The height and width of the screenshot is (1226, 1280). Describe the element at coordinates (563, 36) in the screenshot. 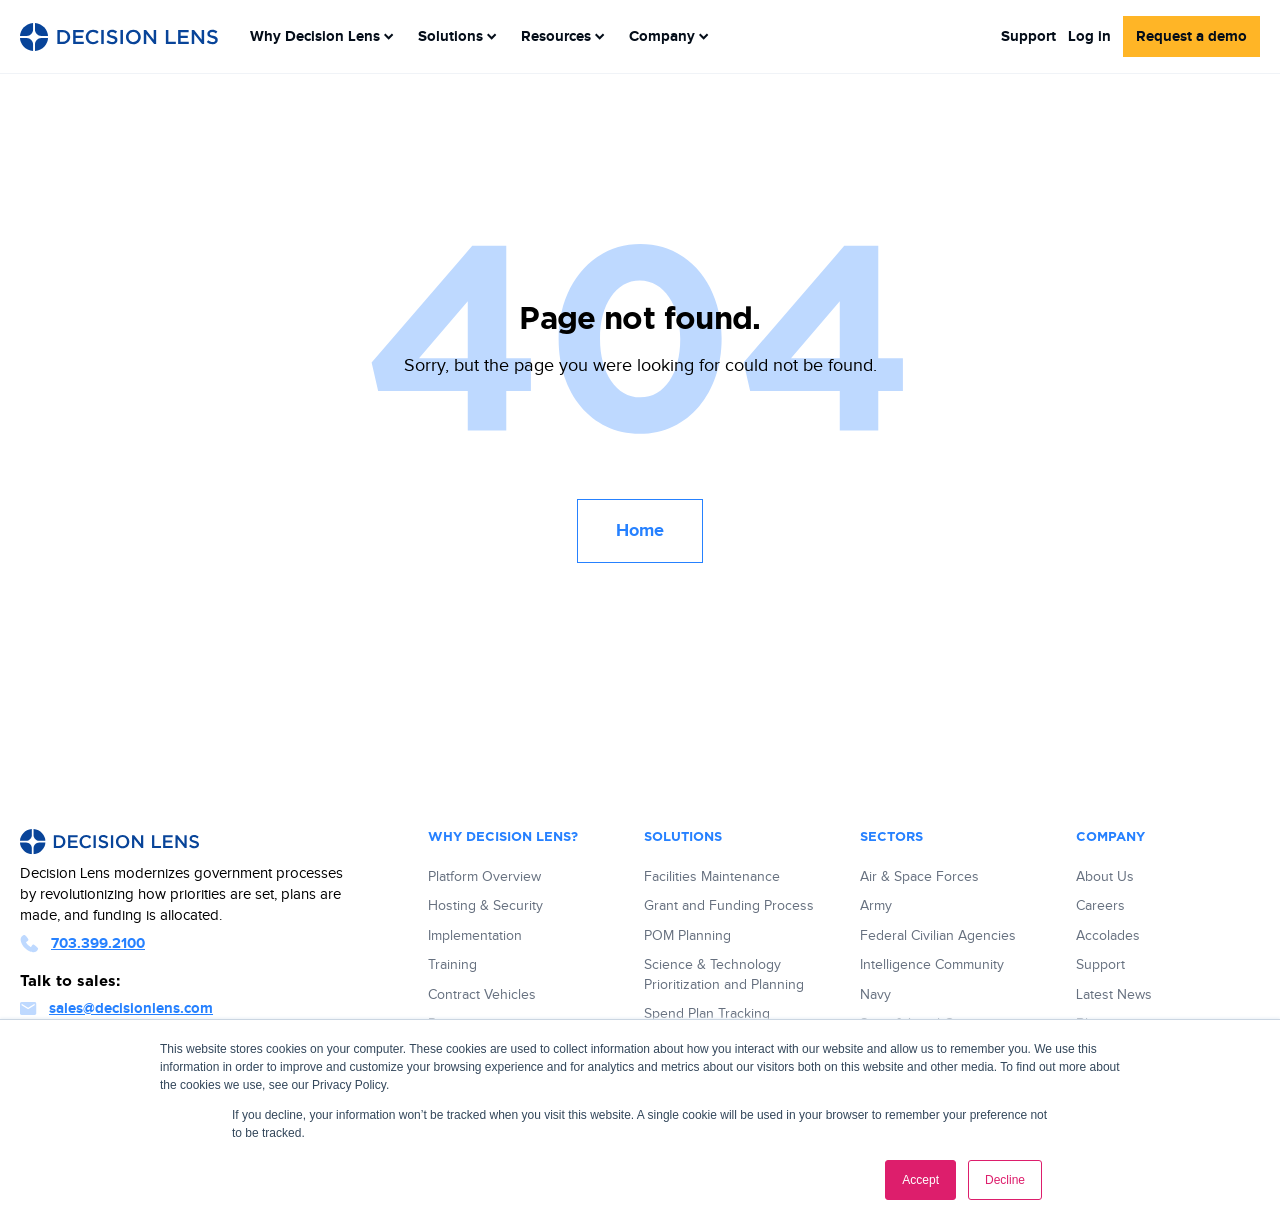

I see `Resources` at that location.